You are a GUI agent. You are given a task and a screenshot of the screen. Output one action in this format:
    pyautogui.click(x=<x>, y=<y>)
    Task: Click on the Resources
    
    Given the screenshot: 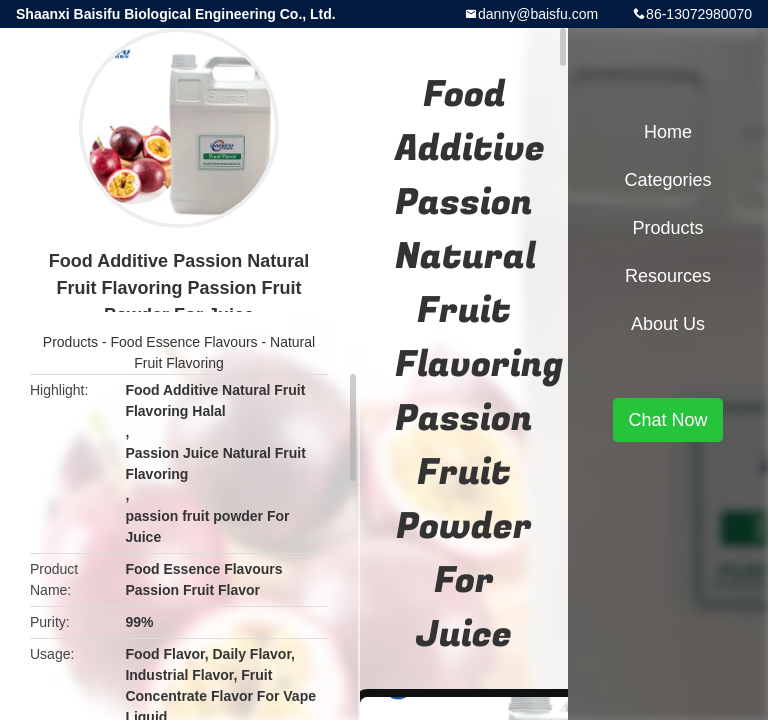 What is the action you would take?
    pyautogui.click(x=668, y=276)
    